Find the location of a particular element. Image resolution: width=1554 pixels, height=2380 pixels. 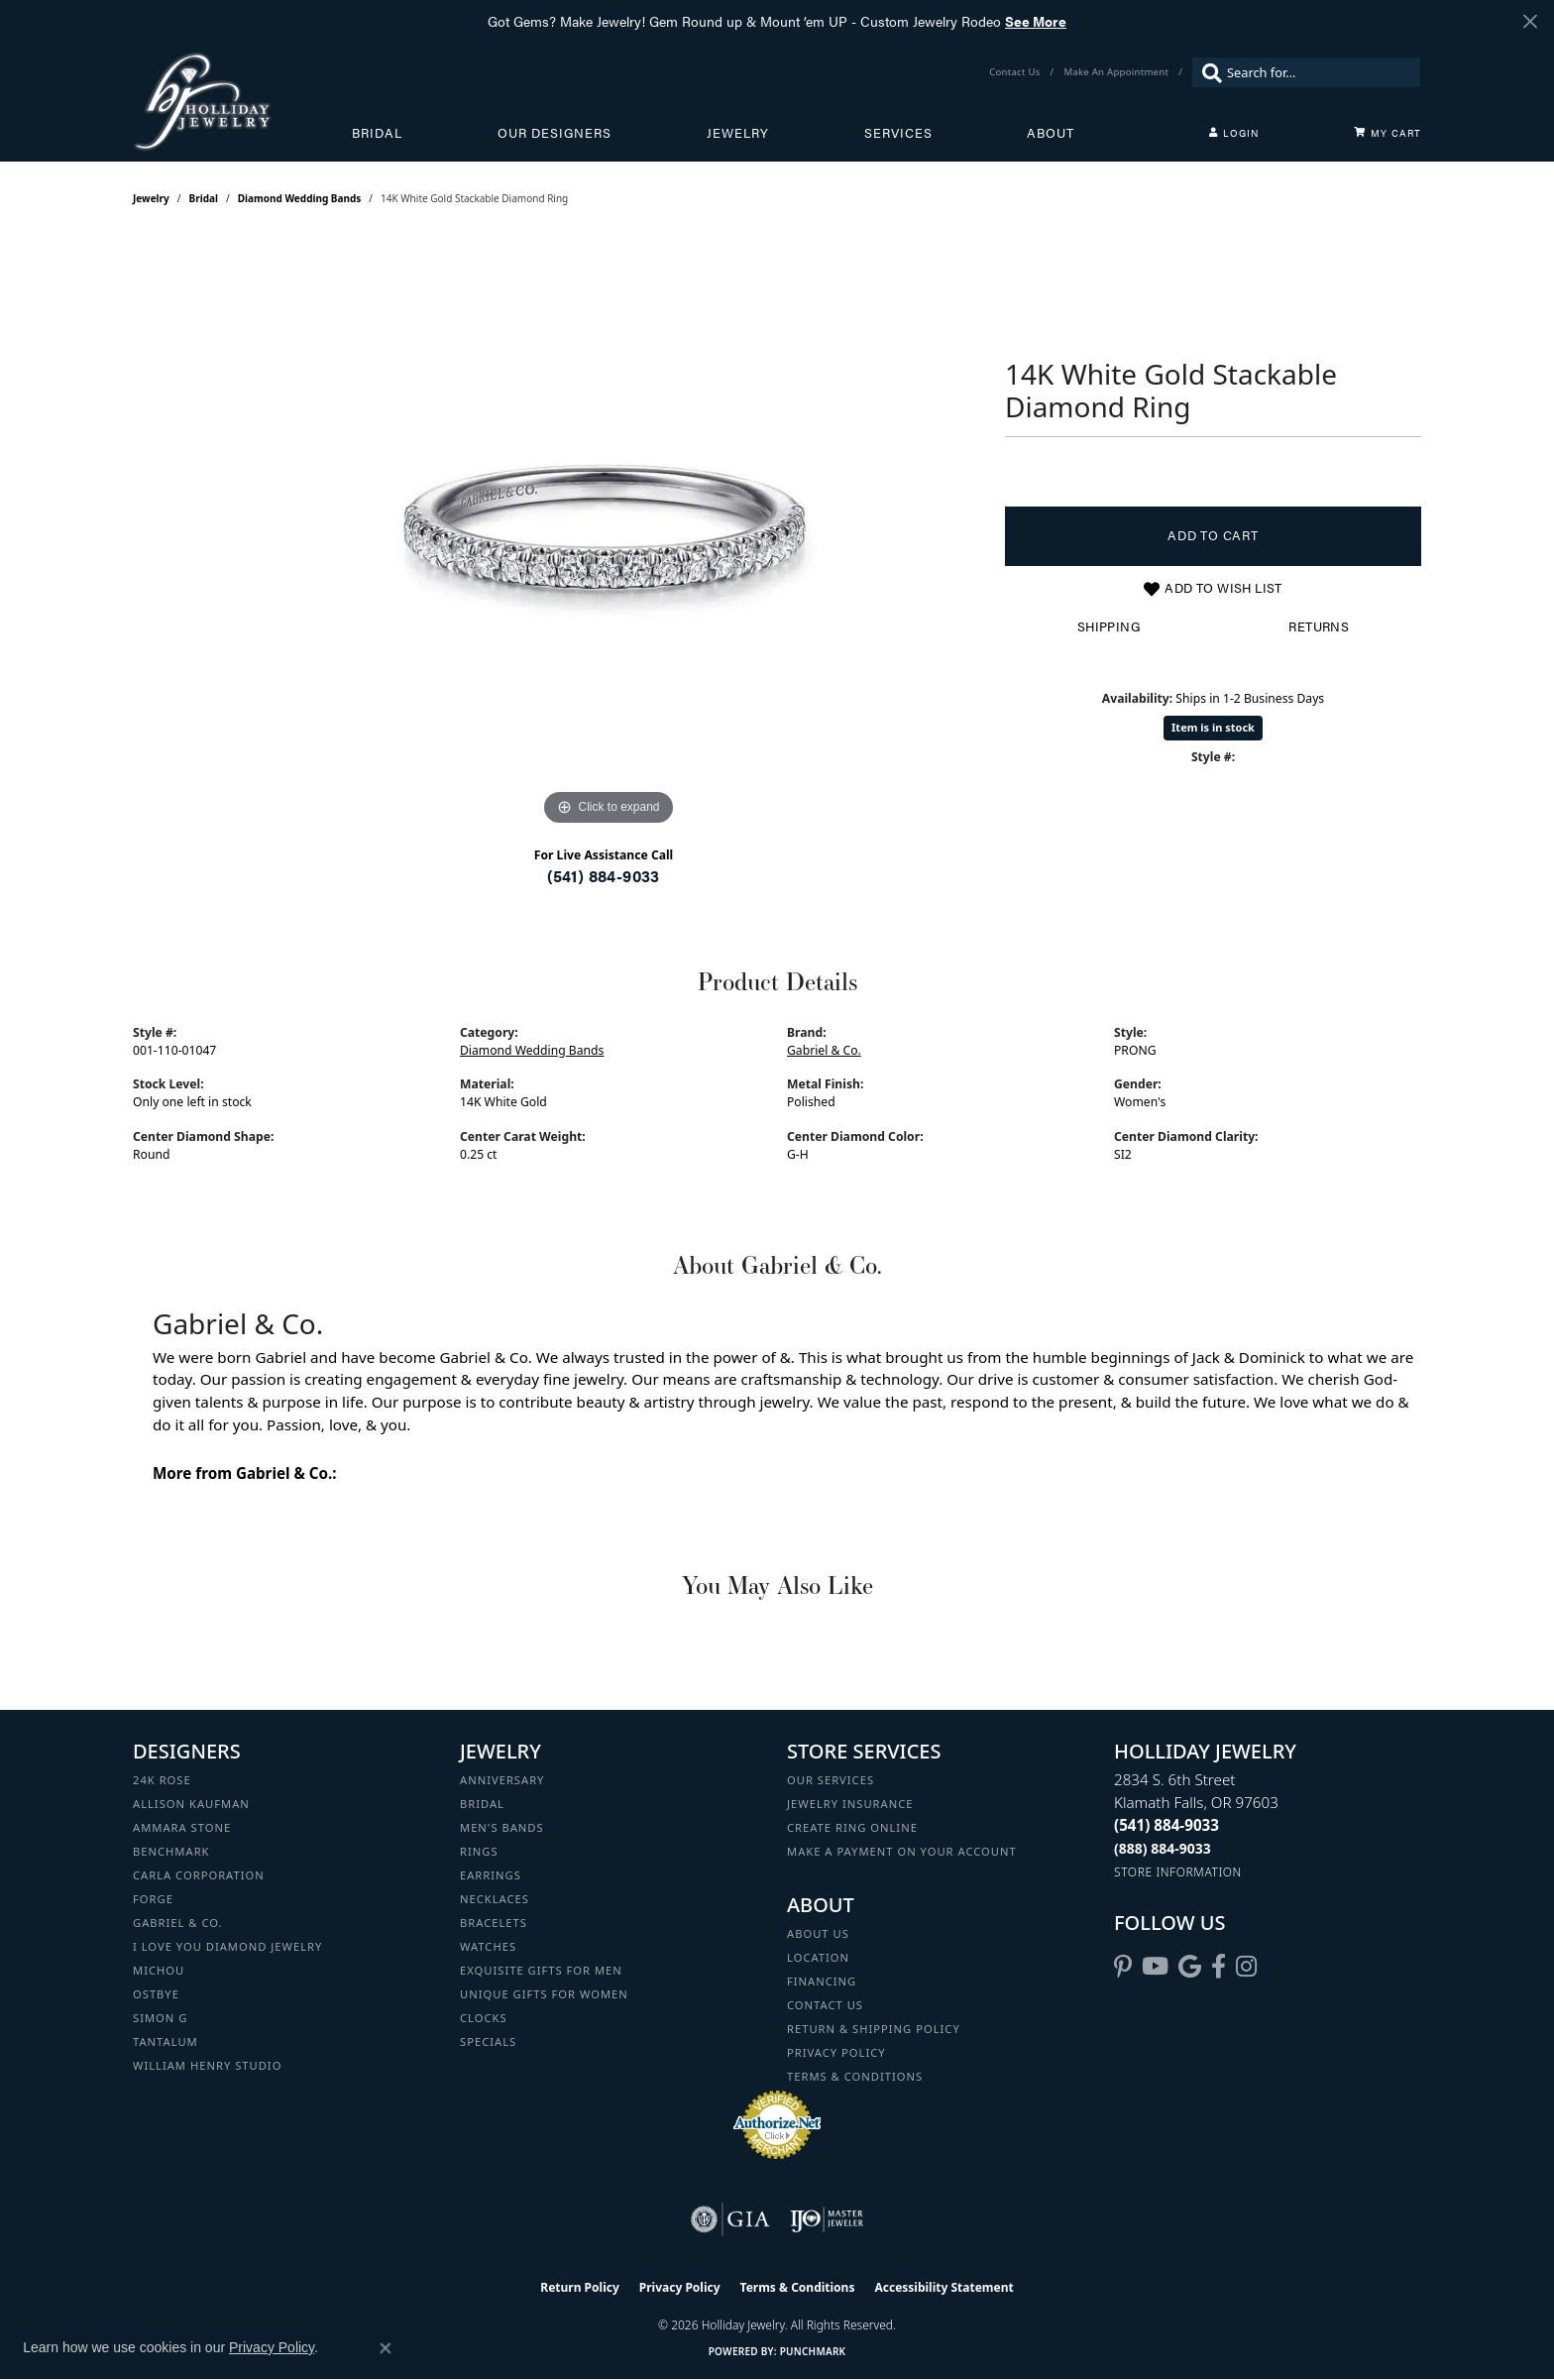

I Love You Diamond Jewelry [menuitem] is located at coordinates (227, 1946).